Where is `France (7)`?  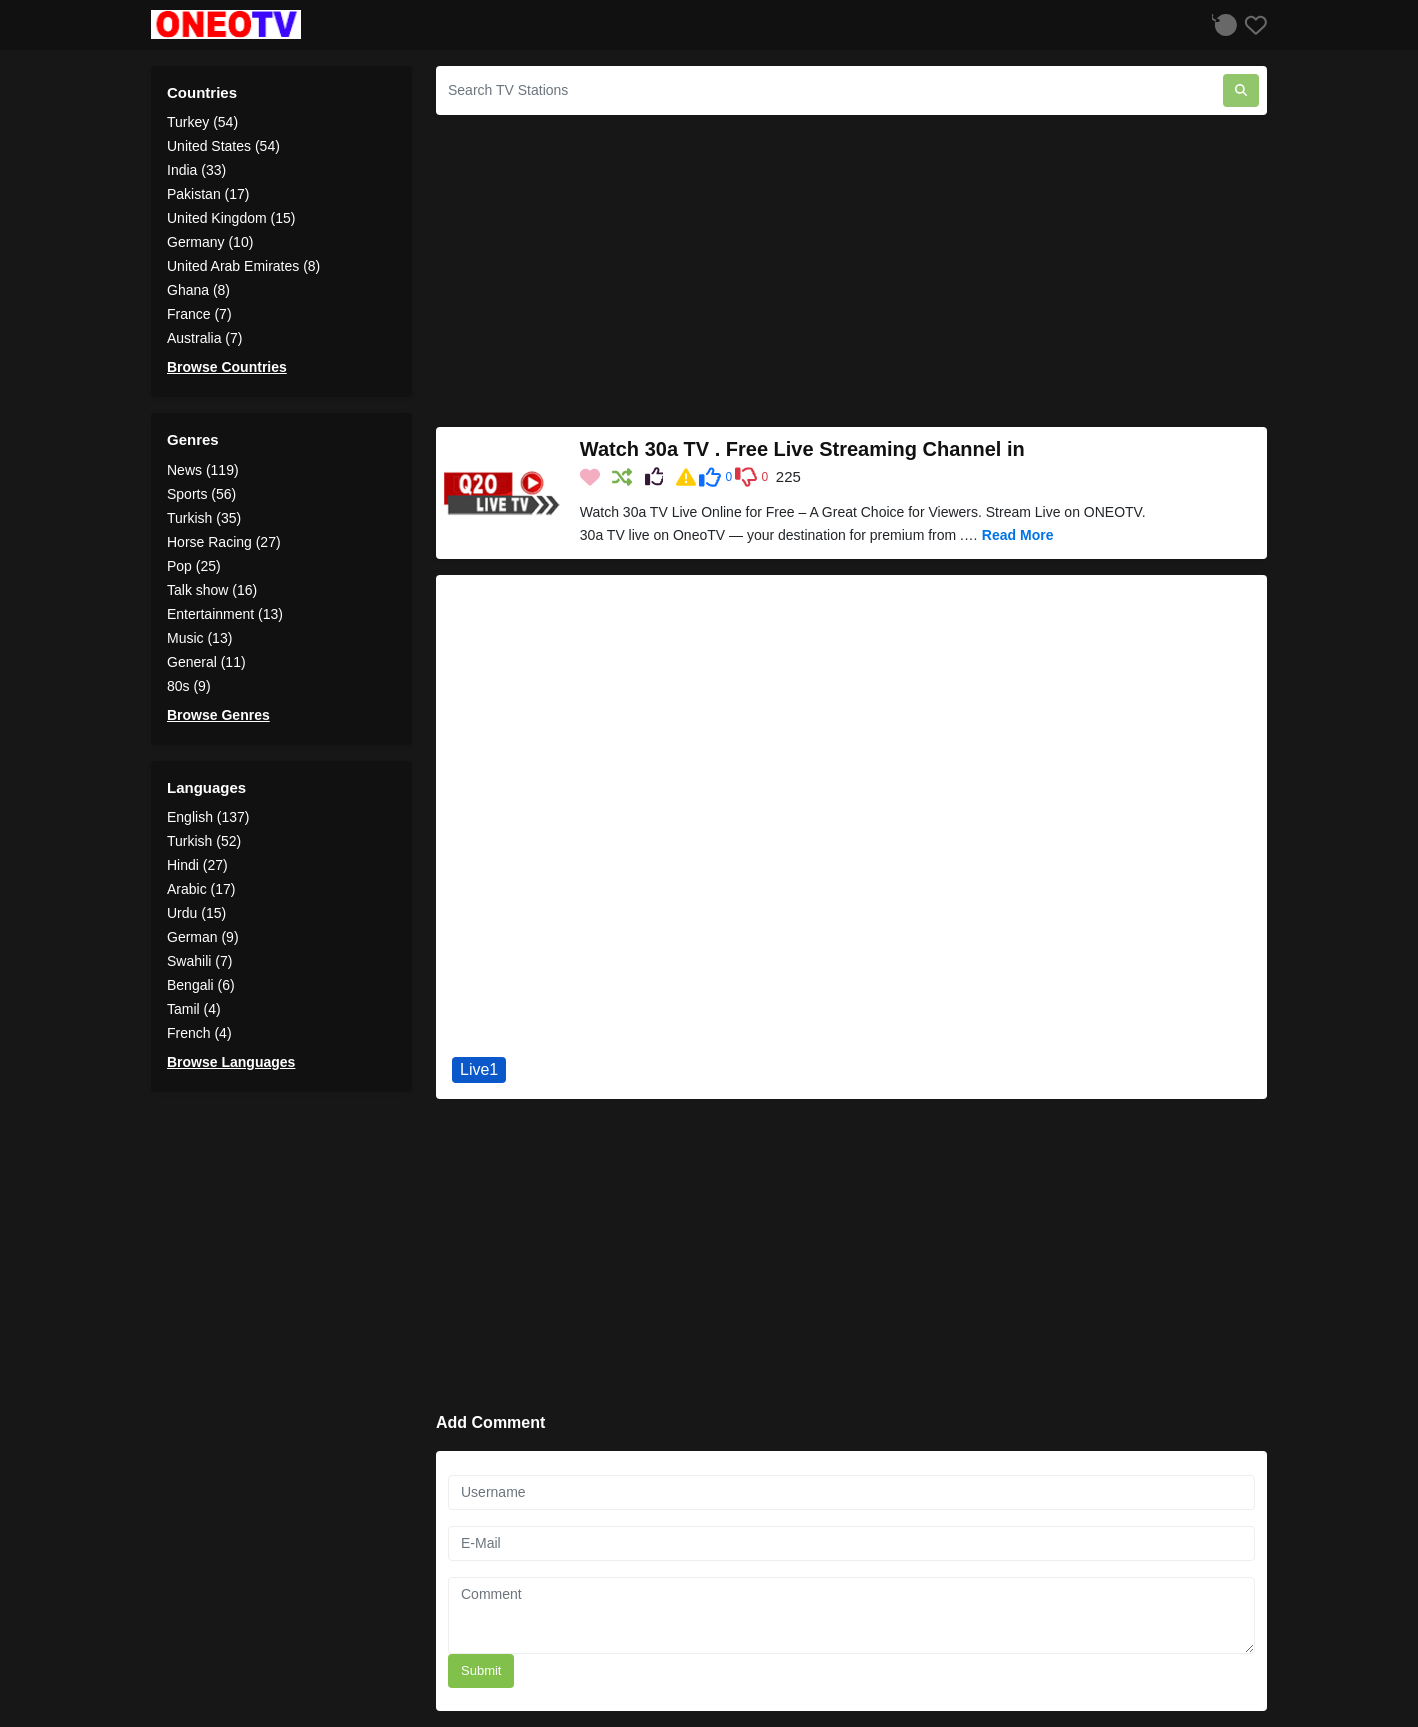
France (7) is located at coordinates (199, 314).